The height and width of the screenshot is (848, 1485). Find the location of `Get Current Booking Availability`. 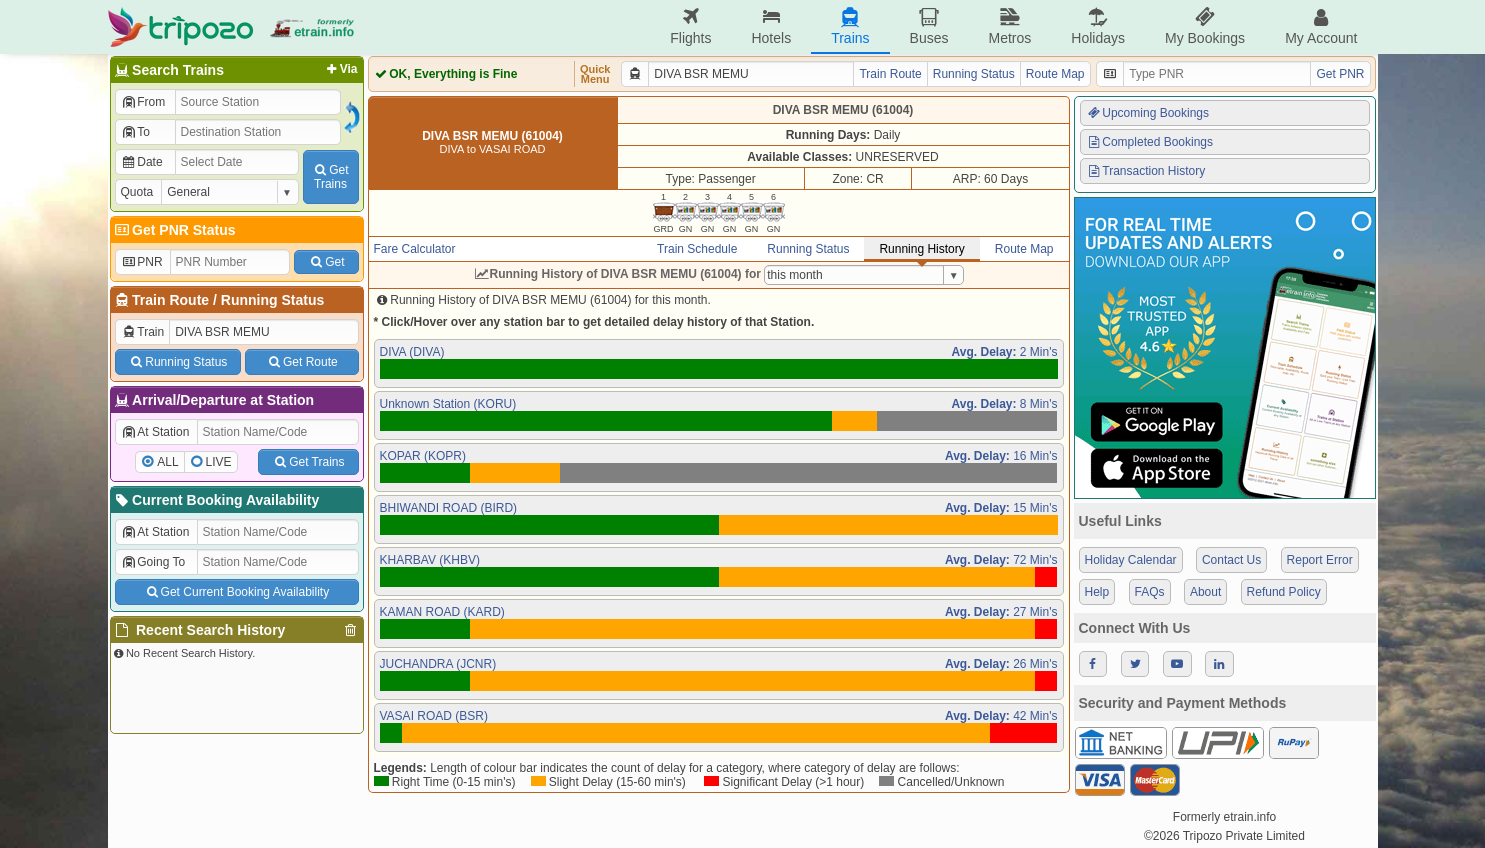

Get Current Booking Availability is located at coordinates (236, 592).